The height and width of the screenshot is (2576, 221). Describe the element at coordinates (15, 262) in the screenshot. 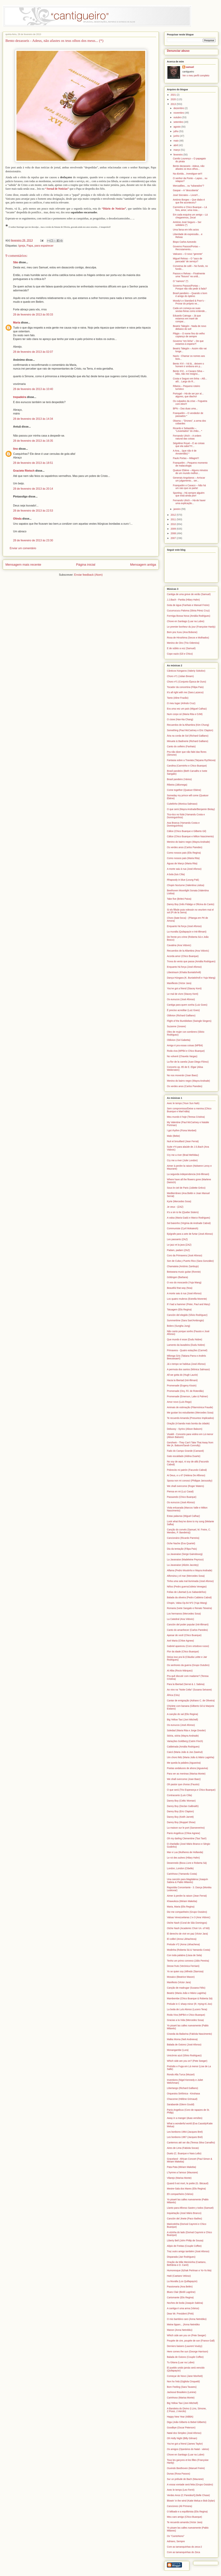

I see `São` at that location.